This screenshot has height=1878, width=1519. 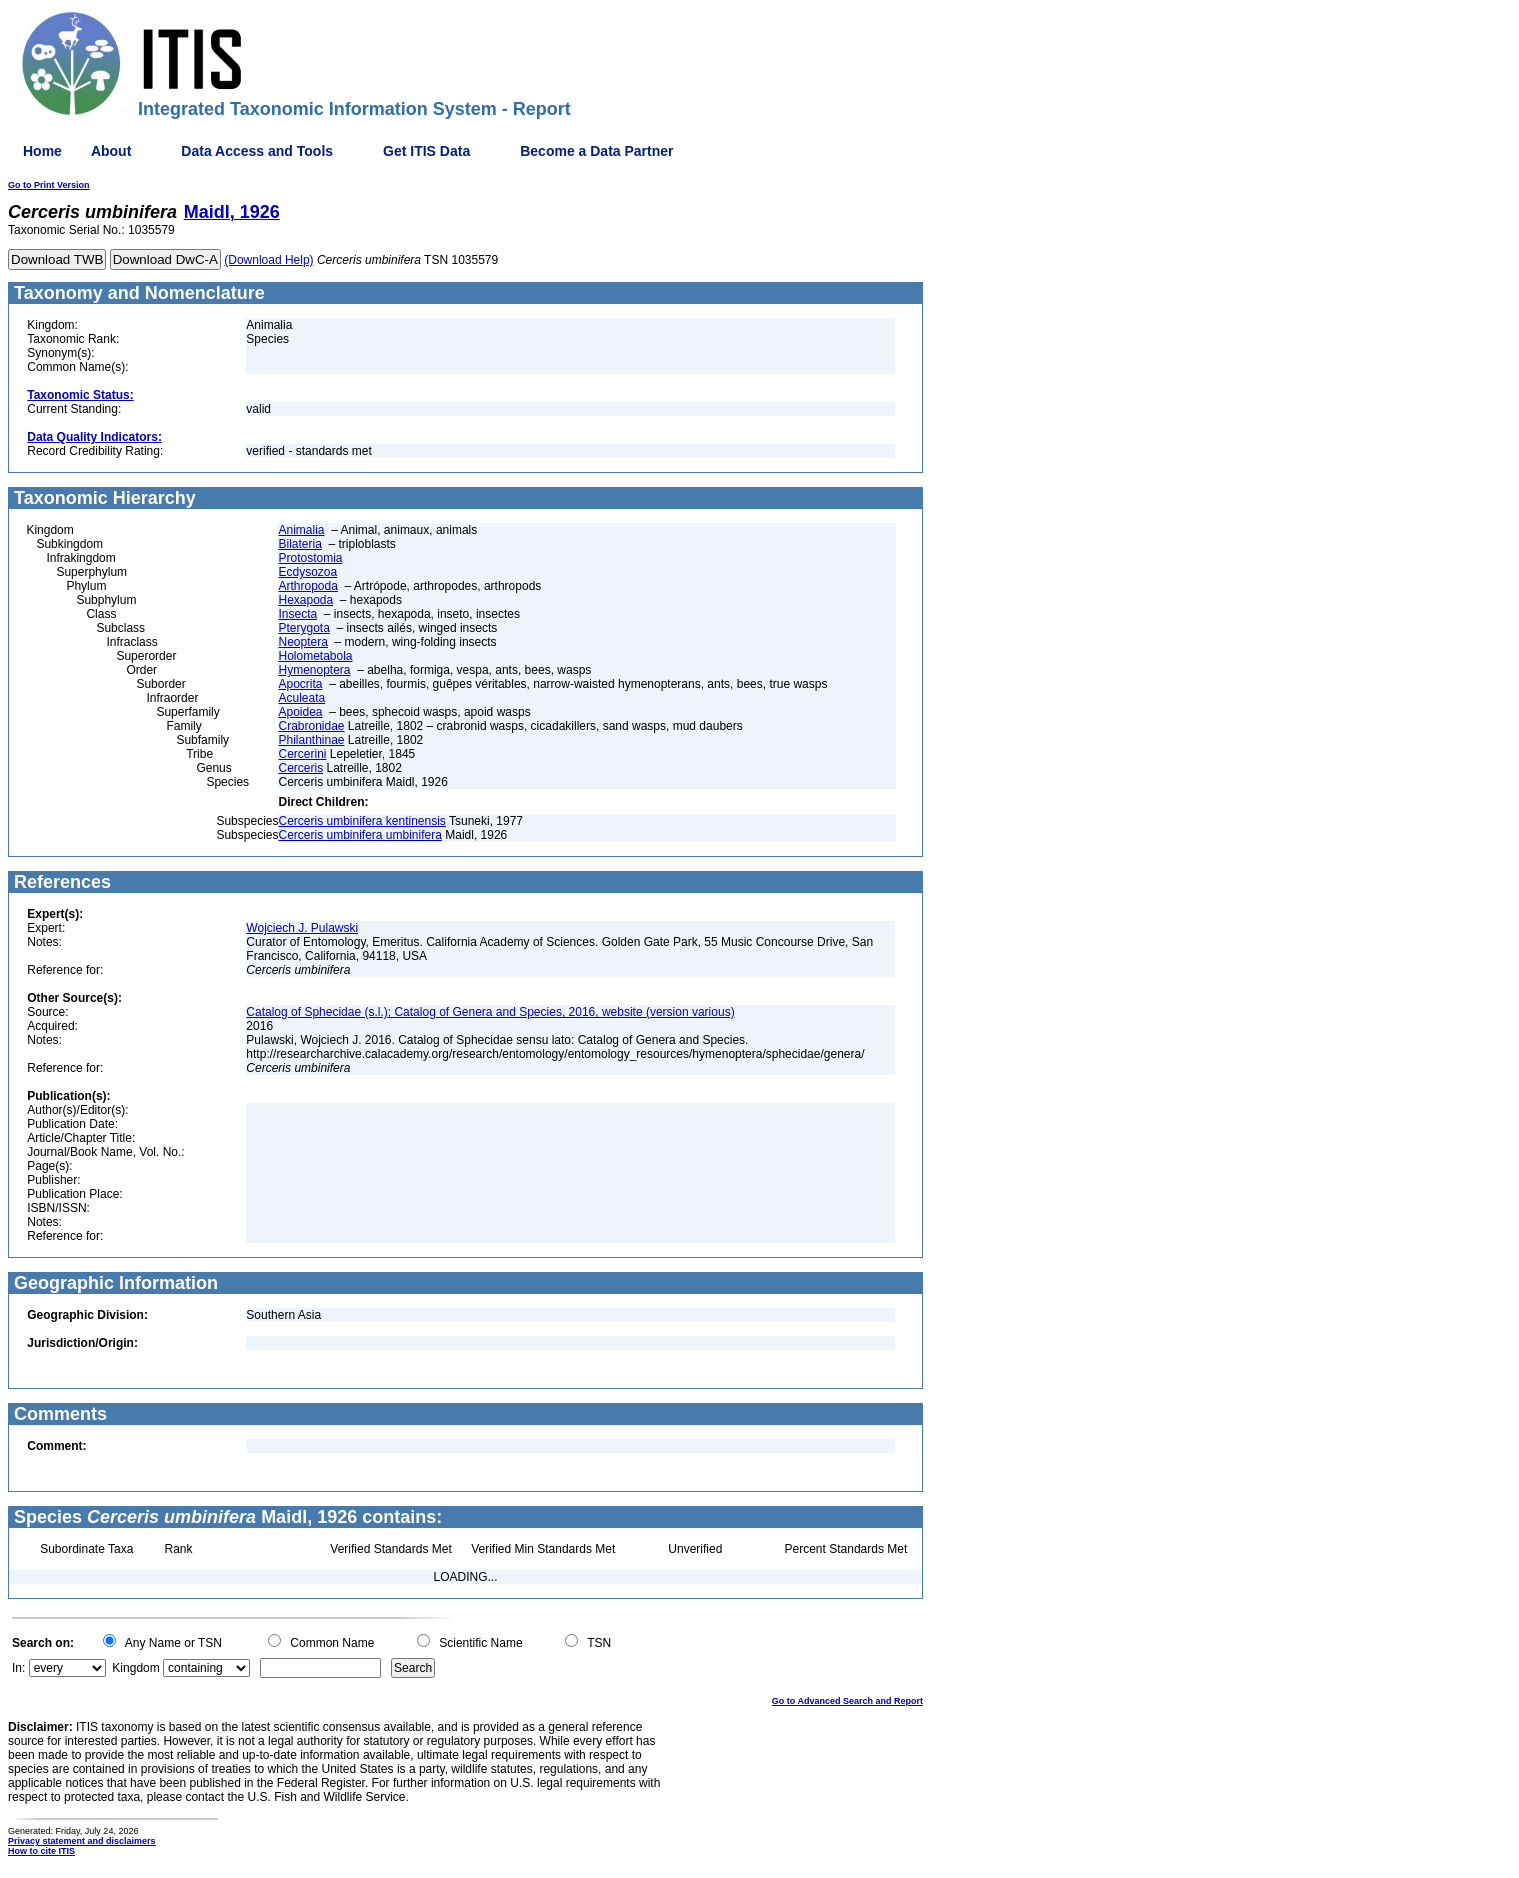 What do you see at coordinates (300, 684) in the screenshot?
I see `Apocrita` at bounding box center [300, 684].